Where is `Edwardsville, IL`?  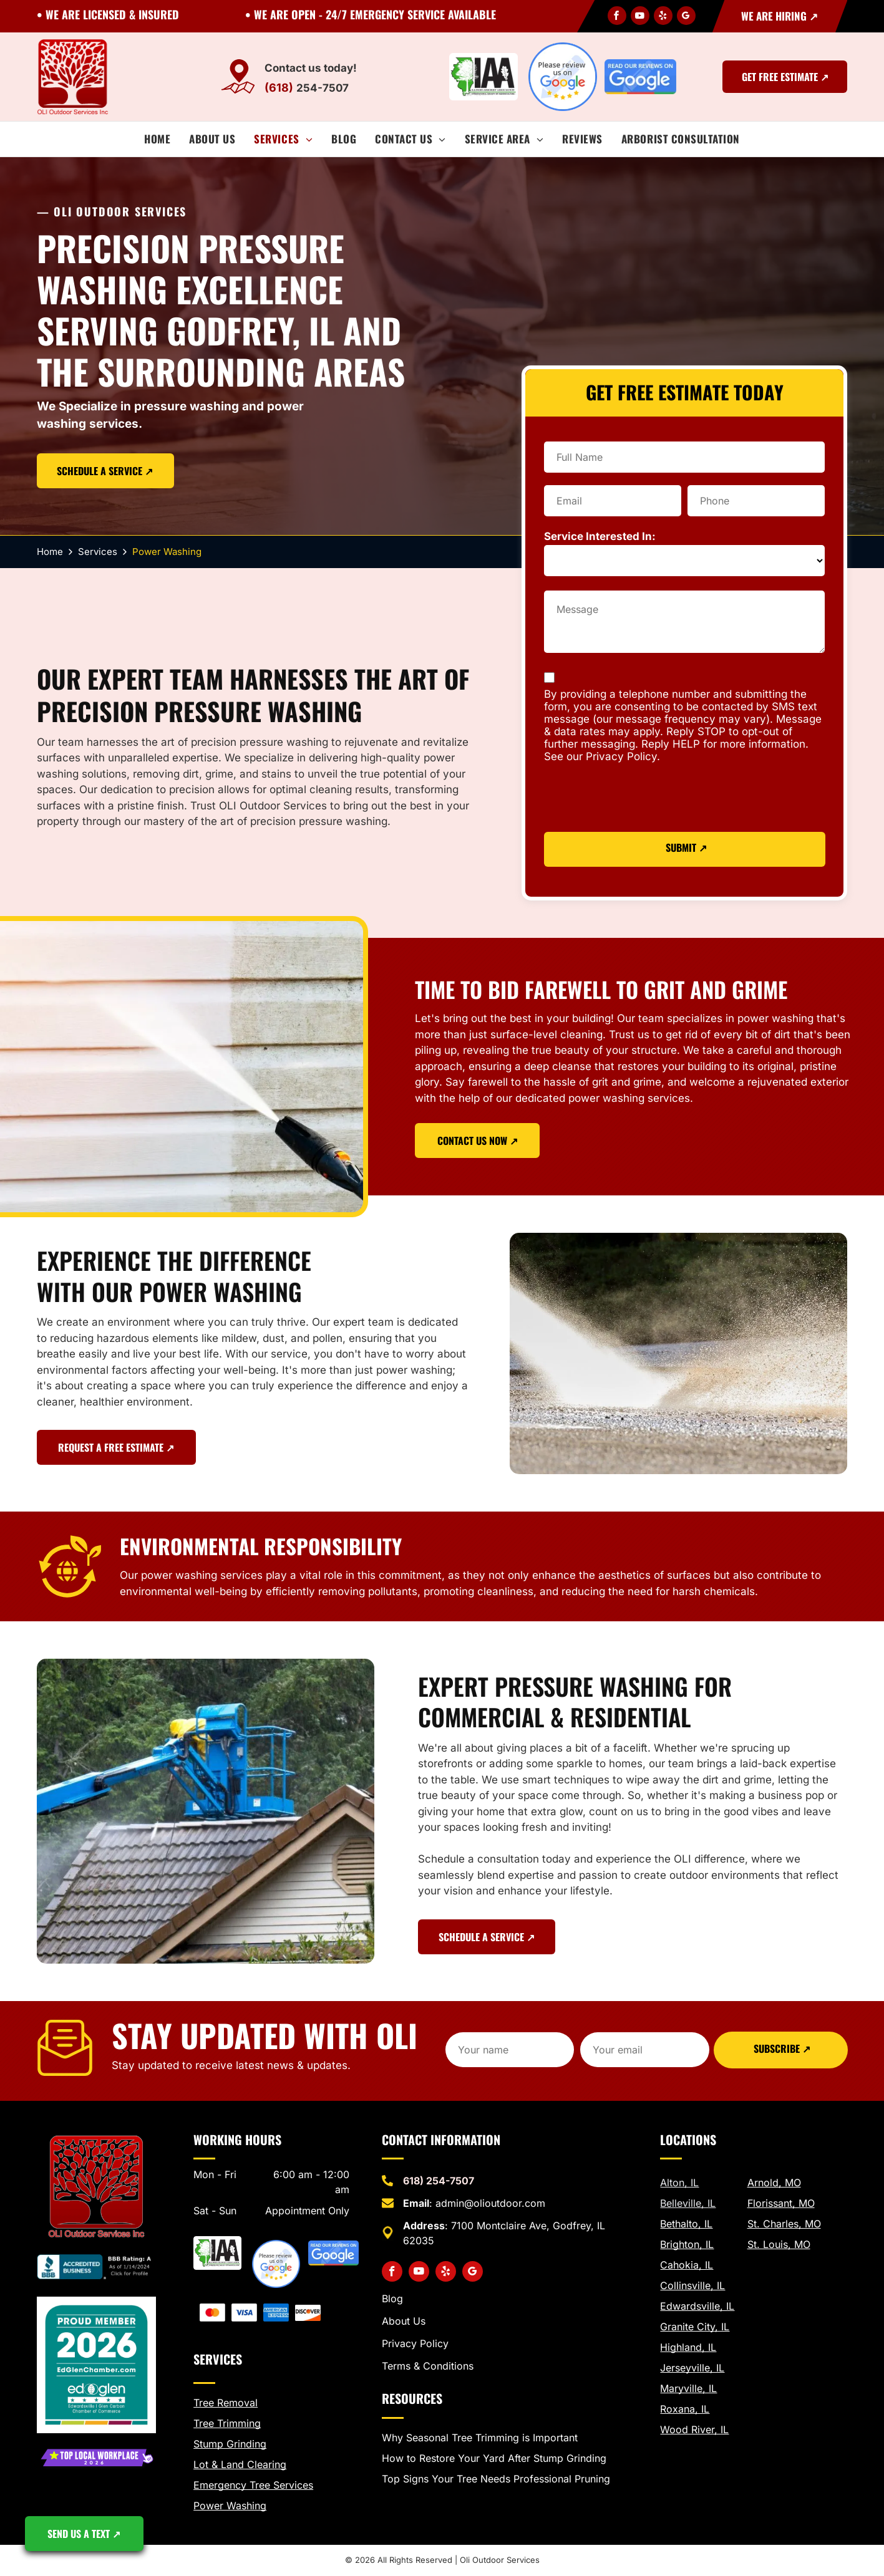 Edwardsville, IL is located at coordinates (697, 2306).